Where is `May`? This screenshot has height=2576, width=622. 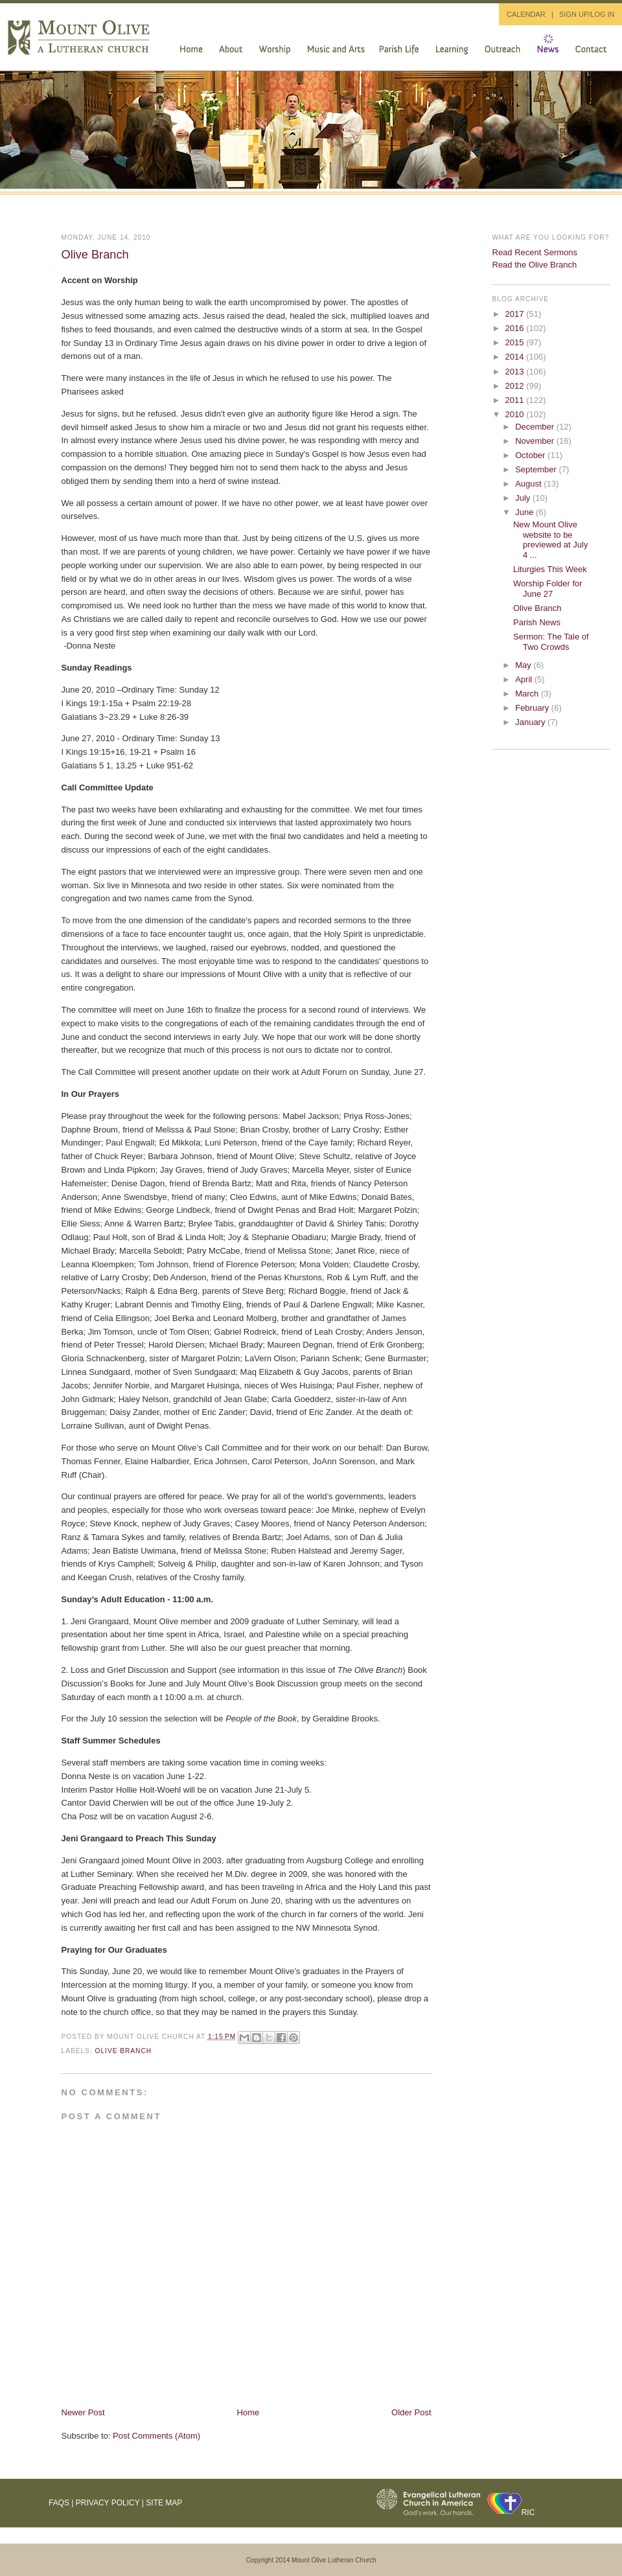
May is located at coordinates (524, 665).